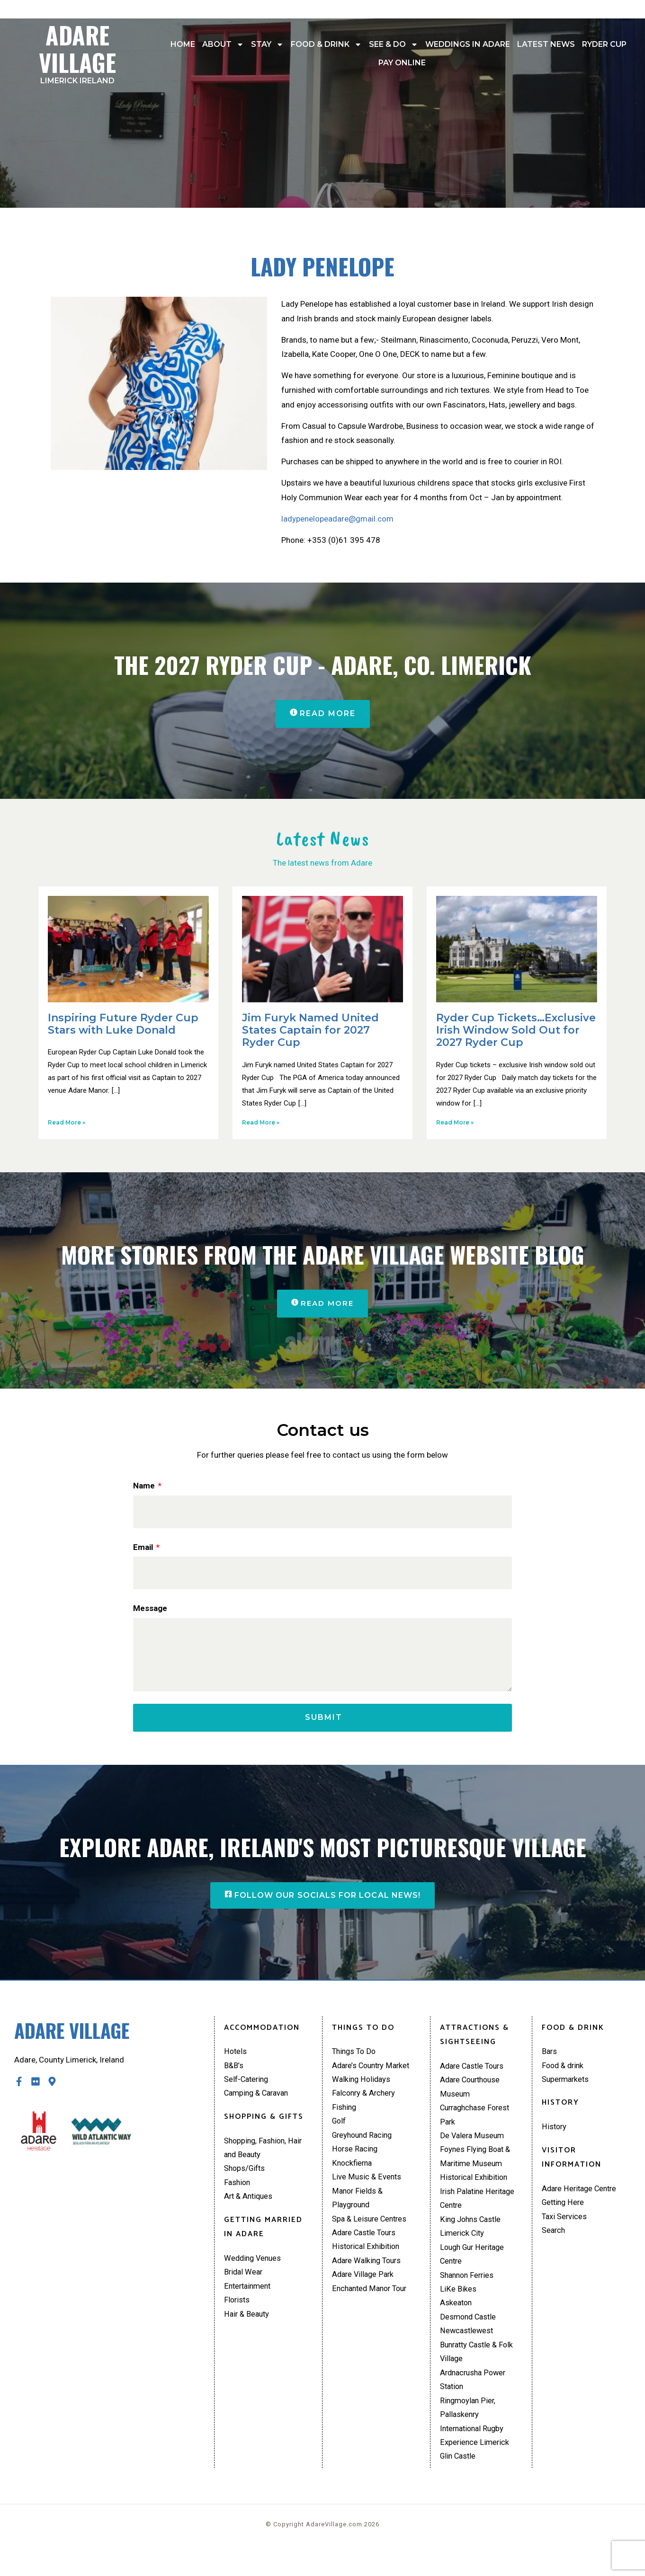 The image size is (645, 2576). What do you see at coordinates (367, 2264) in the screenshot?
I see `Historical Exhibition` at bounding box center [367, 2264].